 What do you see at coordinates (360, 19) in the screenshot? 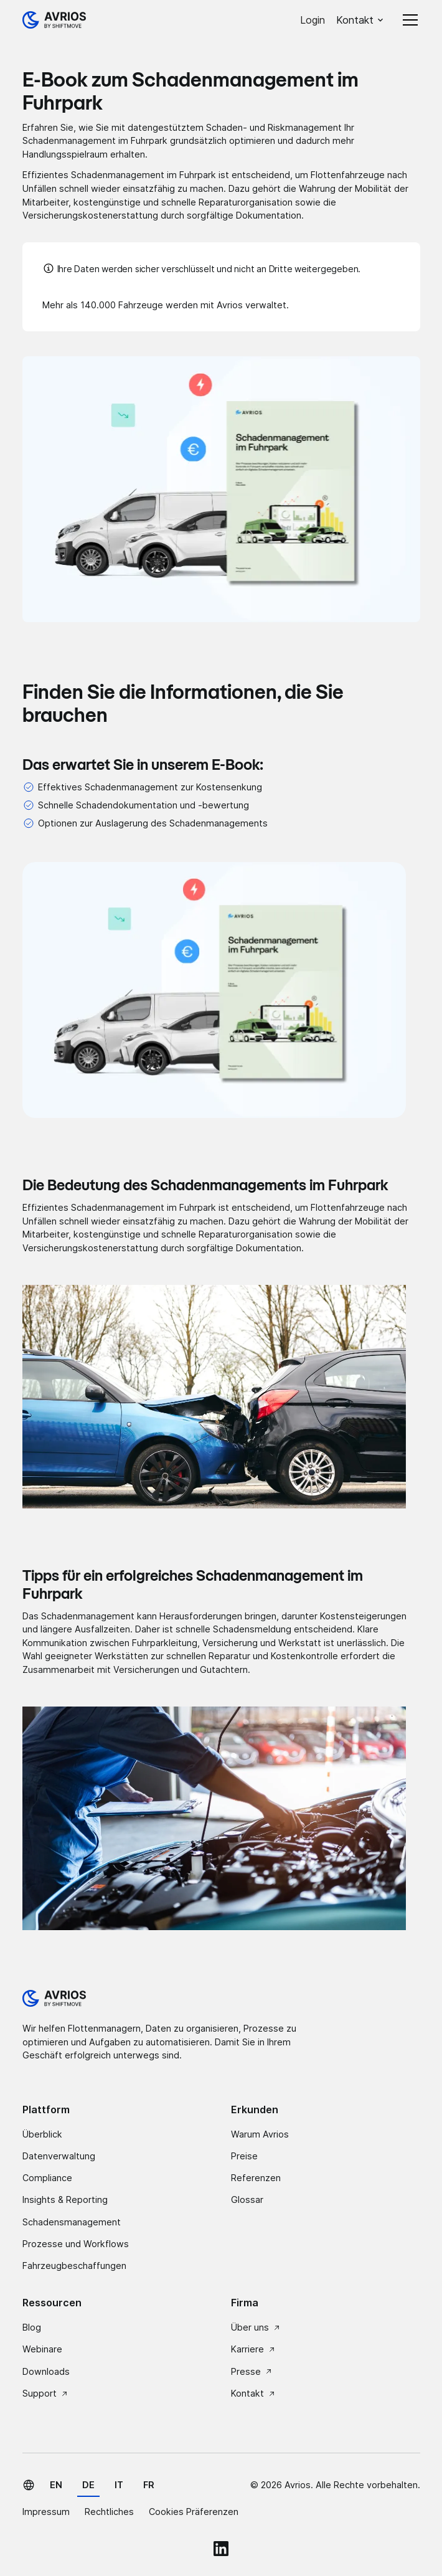
I see `[button]` at bounding box center [360, 19].